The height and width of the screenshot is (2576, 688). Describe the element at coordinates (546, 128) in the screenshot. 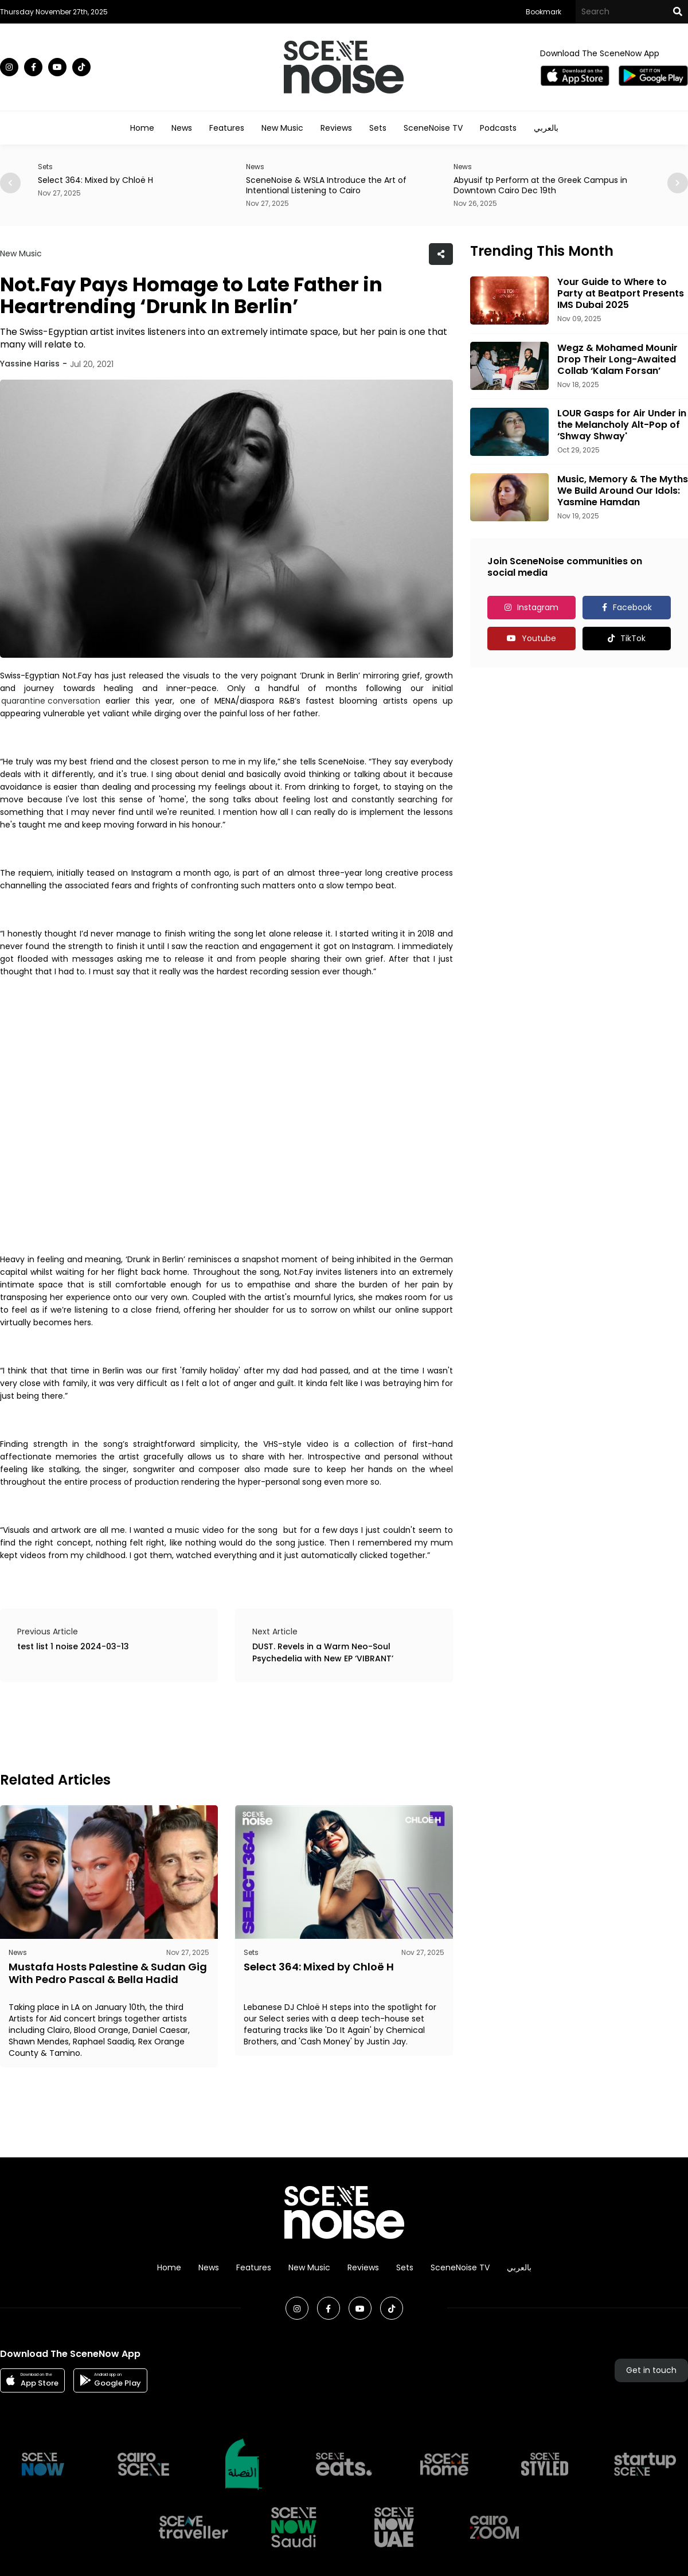

I see `بالعربي` at that location.